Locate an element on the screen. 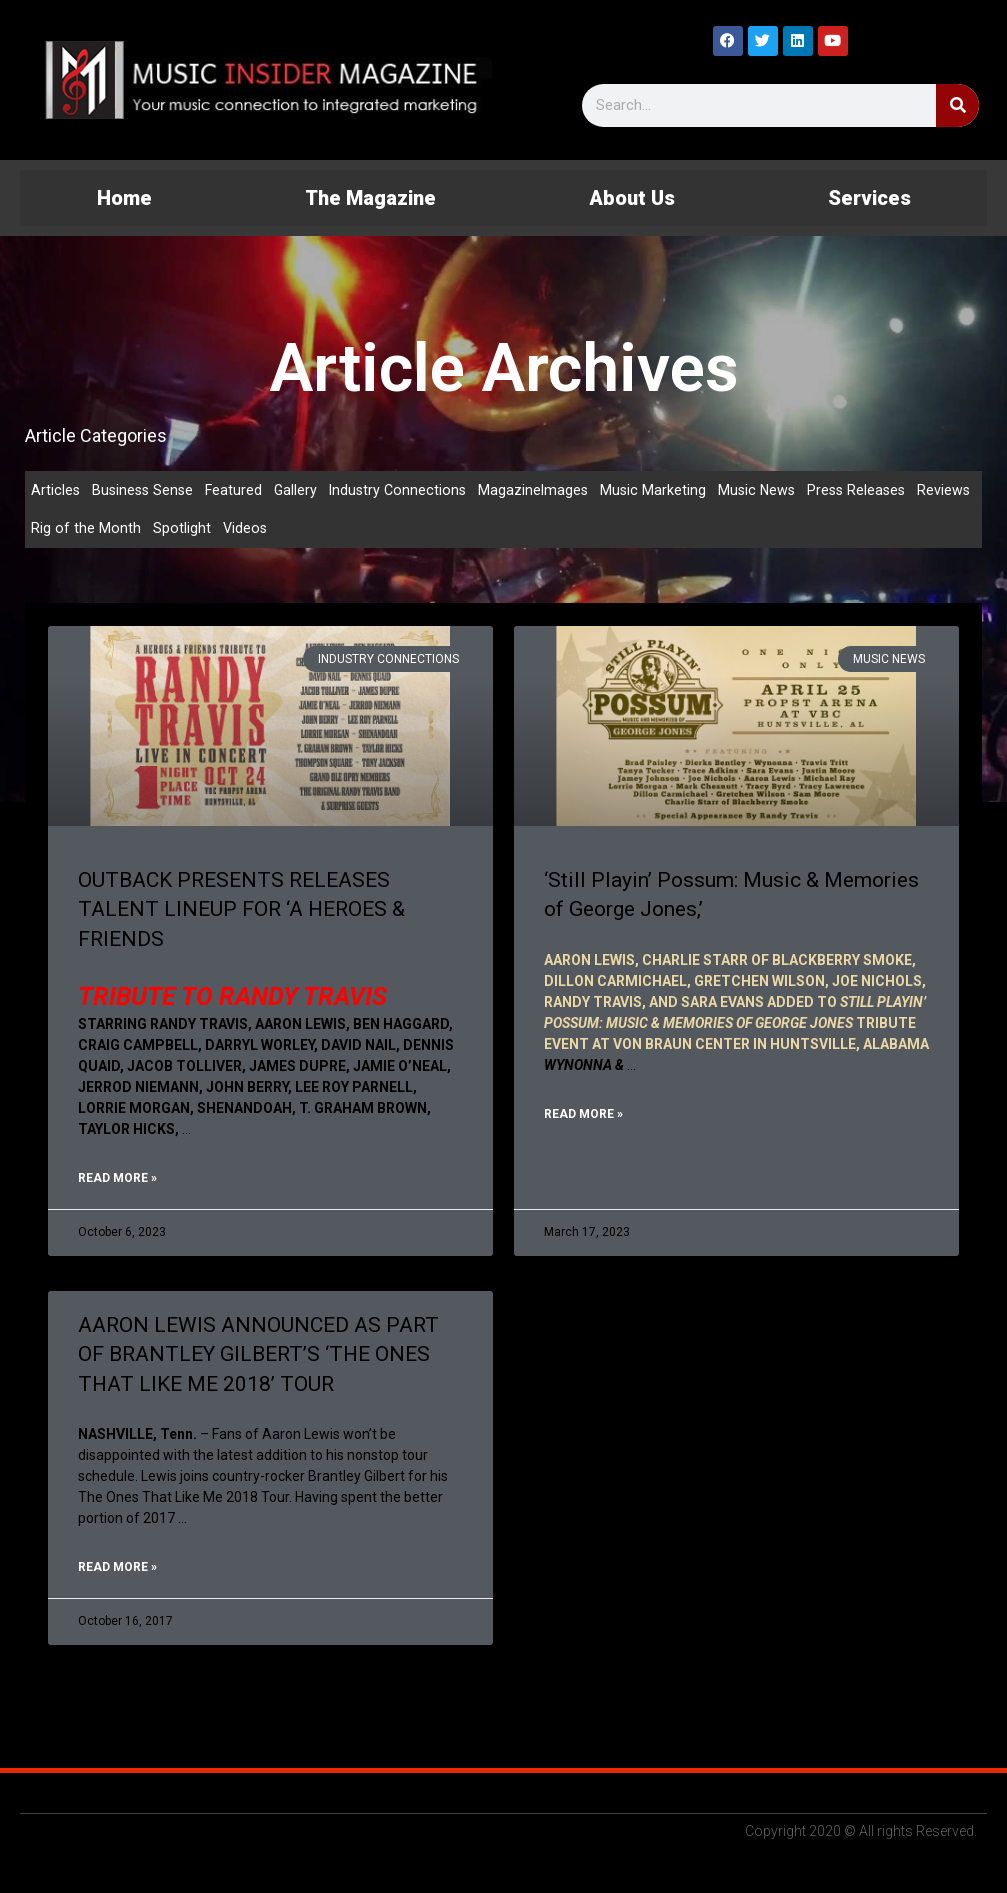 Image resolution: width=1007 pixels, height=1893 pixels. Industry Connections is located at coordinates (406, 490).